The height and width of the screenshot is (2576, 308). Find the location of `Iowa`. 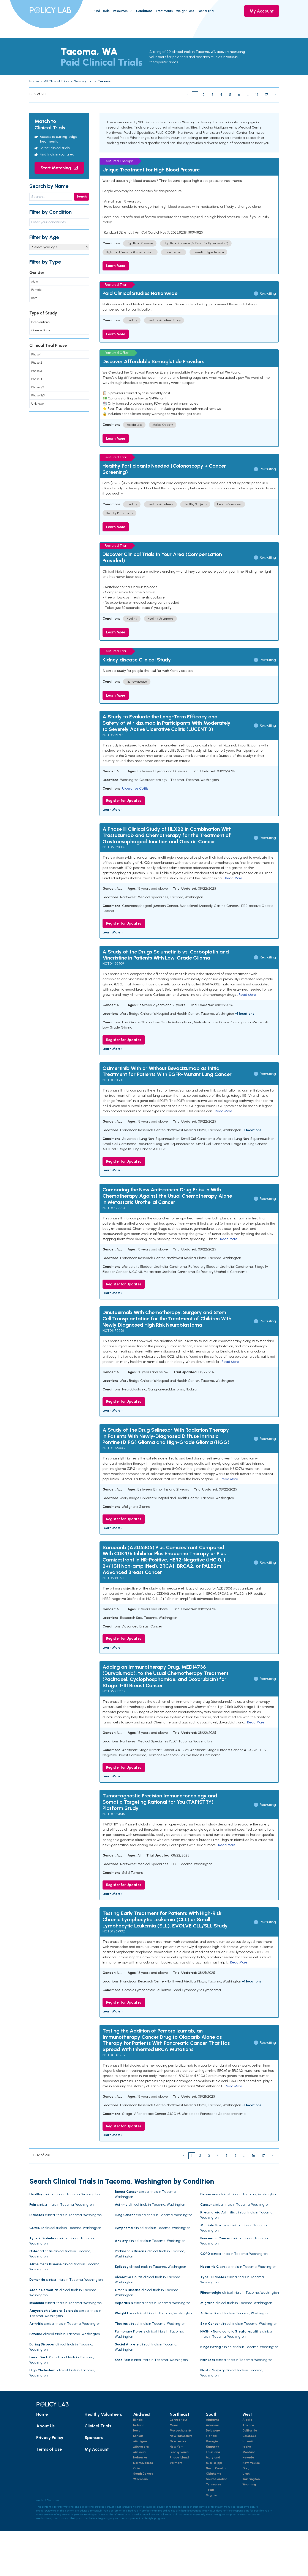

Iowa is located at coordinates (137, 2476).